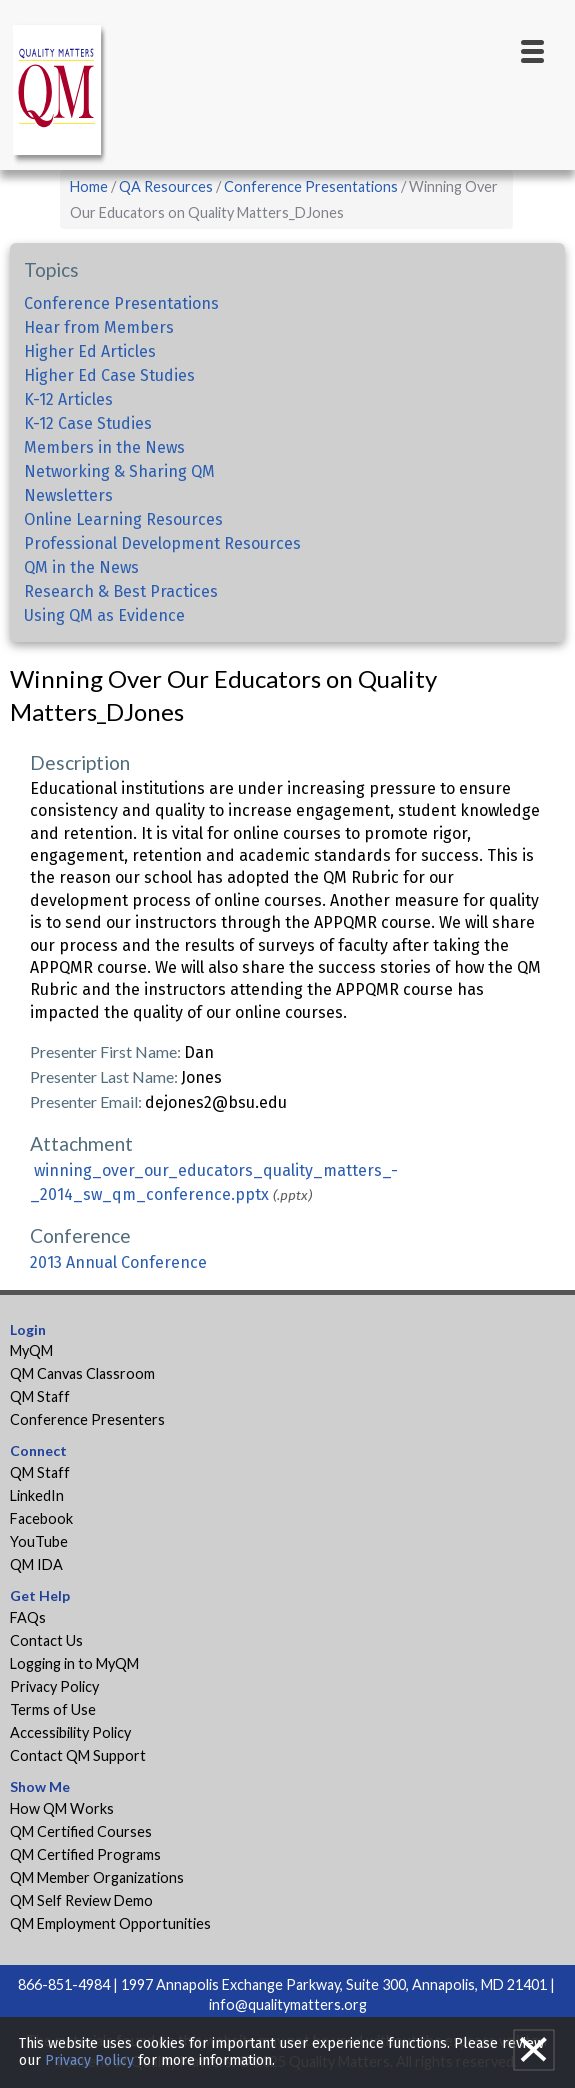 Image resolution: width=575 pixels, height=2088 pixels. What do you see at coordinates (90, 351) in the screenshot?
I see `Higher Ed Articles` at bounding box center [90, 351].